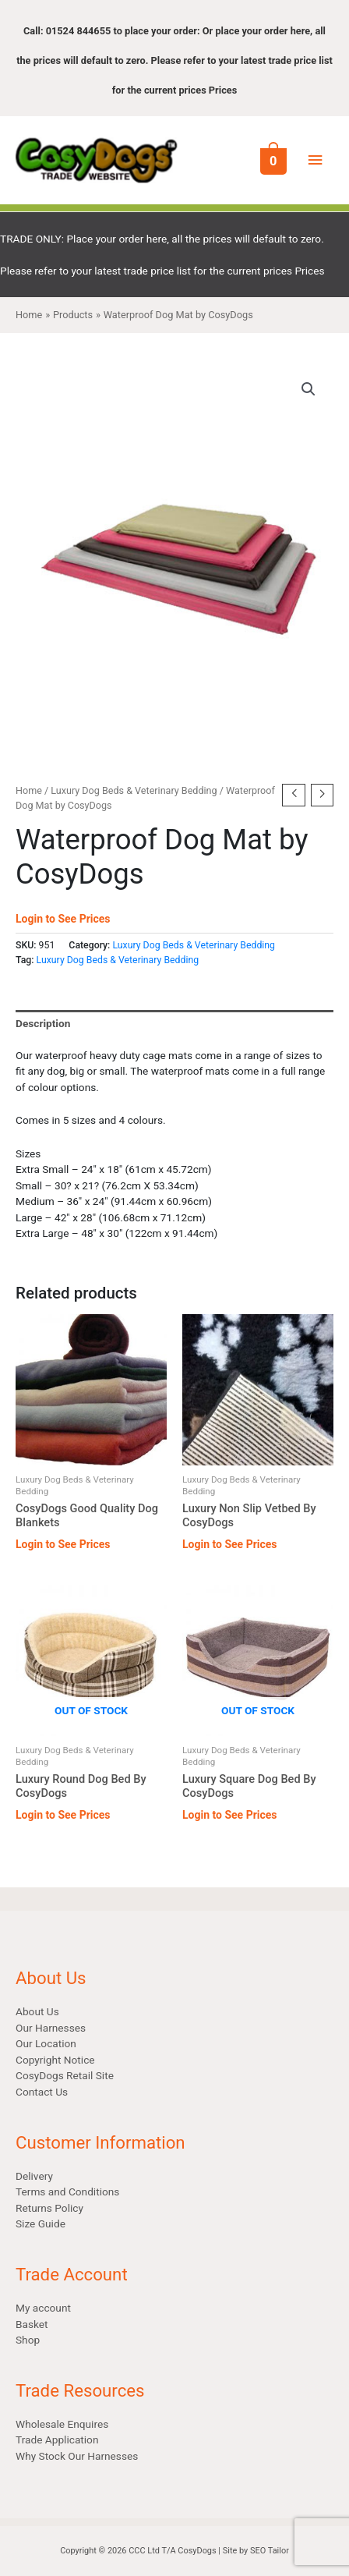 This screenshot has height=2576, width=349. What do you see at coordinates (57, 2439) in the screenshot?
I see `Trade Application` at bounding box center [57, 2439].